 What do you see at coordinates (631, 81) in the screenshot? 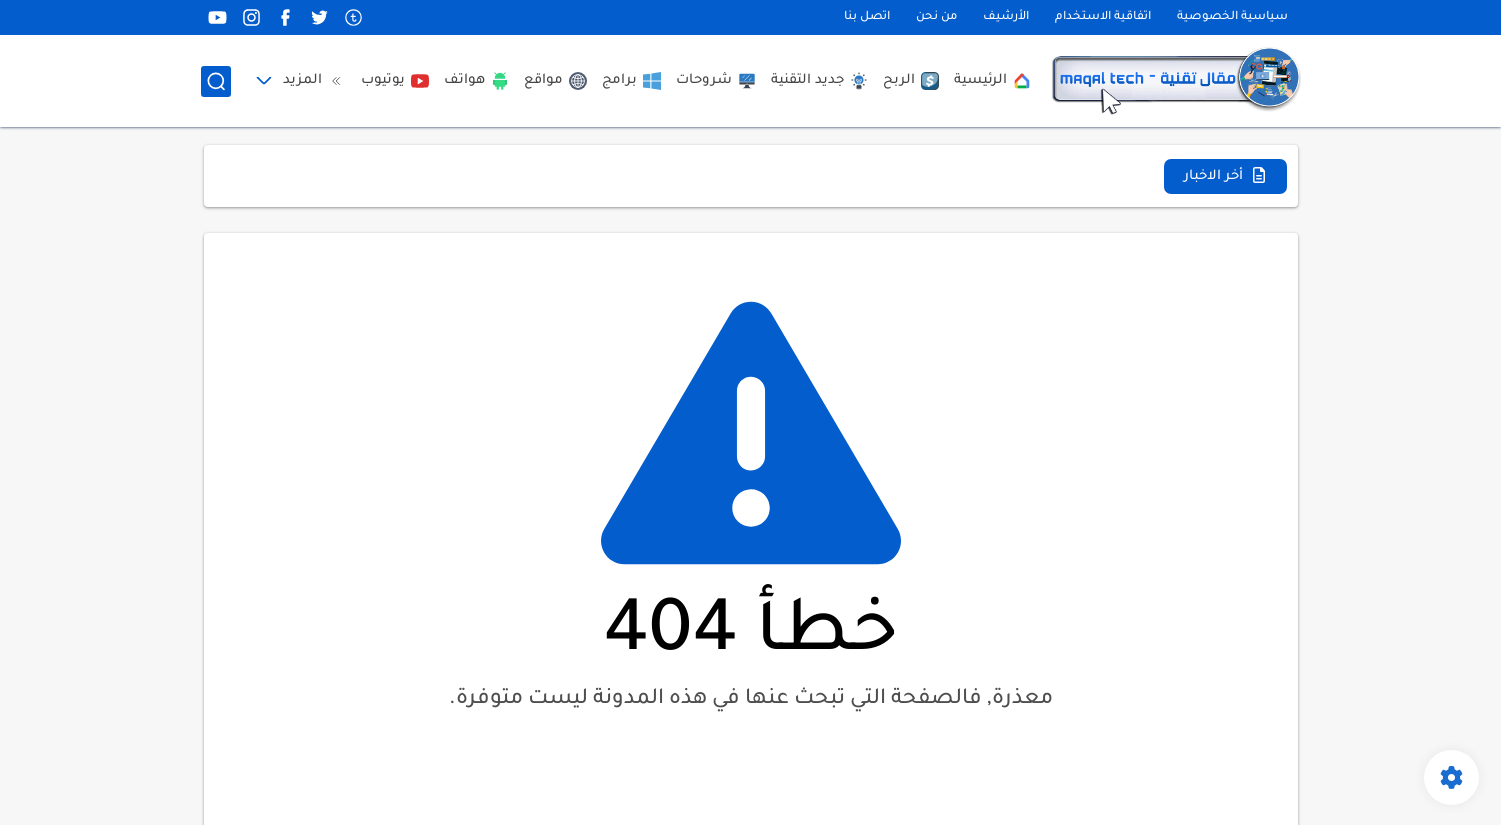
I see `برامج` at bounding box center [631, 81].